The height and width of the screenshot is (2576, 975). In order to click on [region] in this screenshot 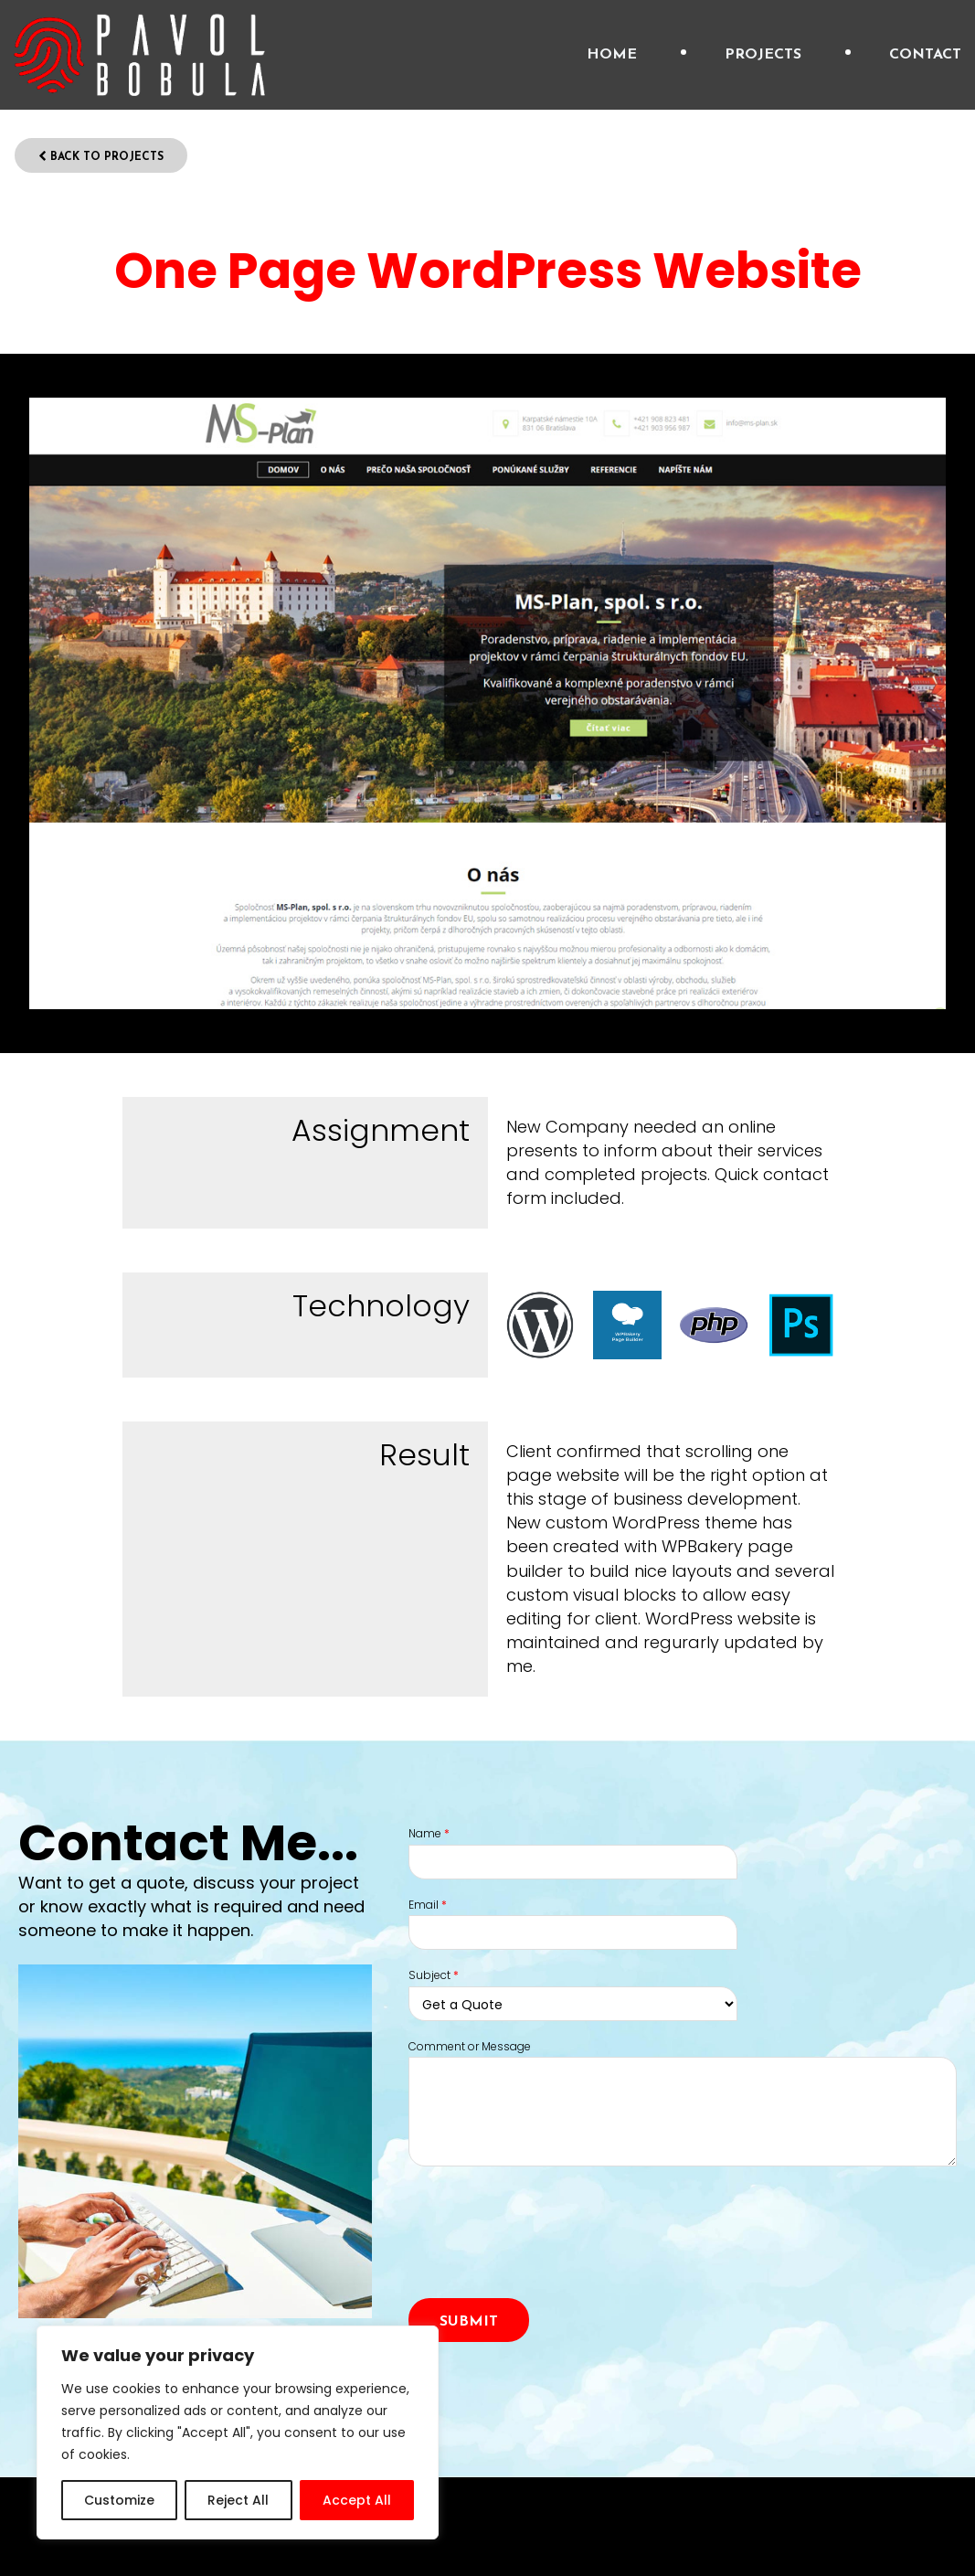, I will do `click(238, 2432)`.